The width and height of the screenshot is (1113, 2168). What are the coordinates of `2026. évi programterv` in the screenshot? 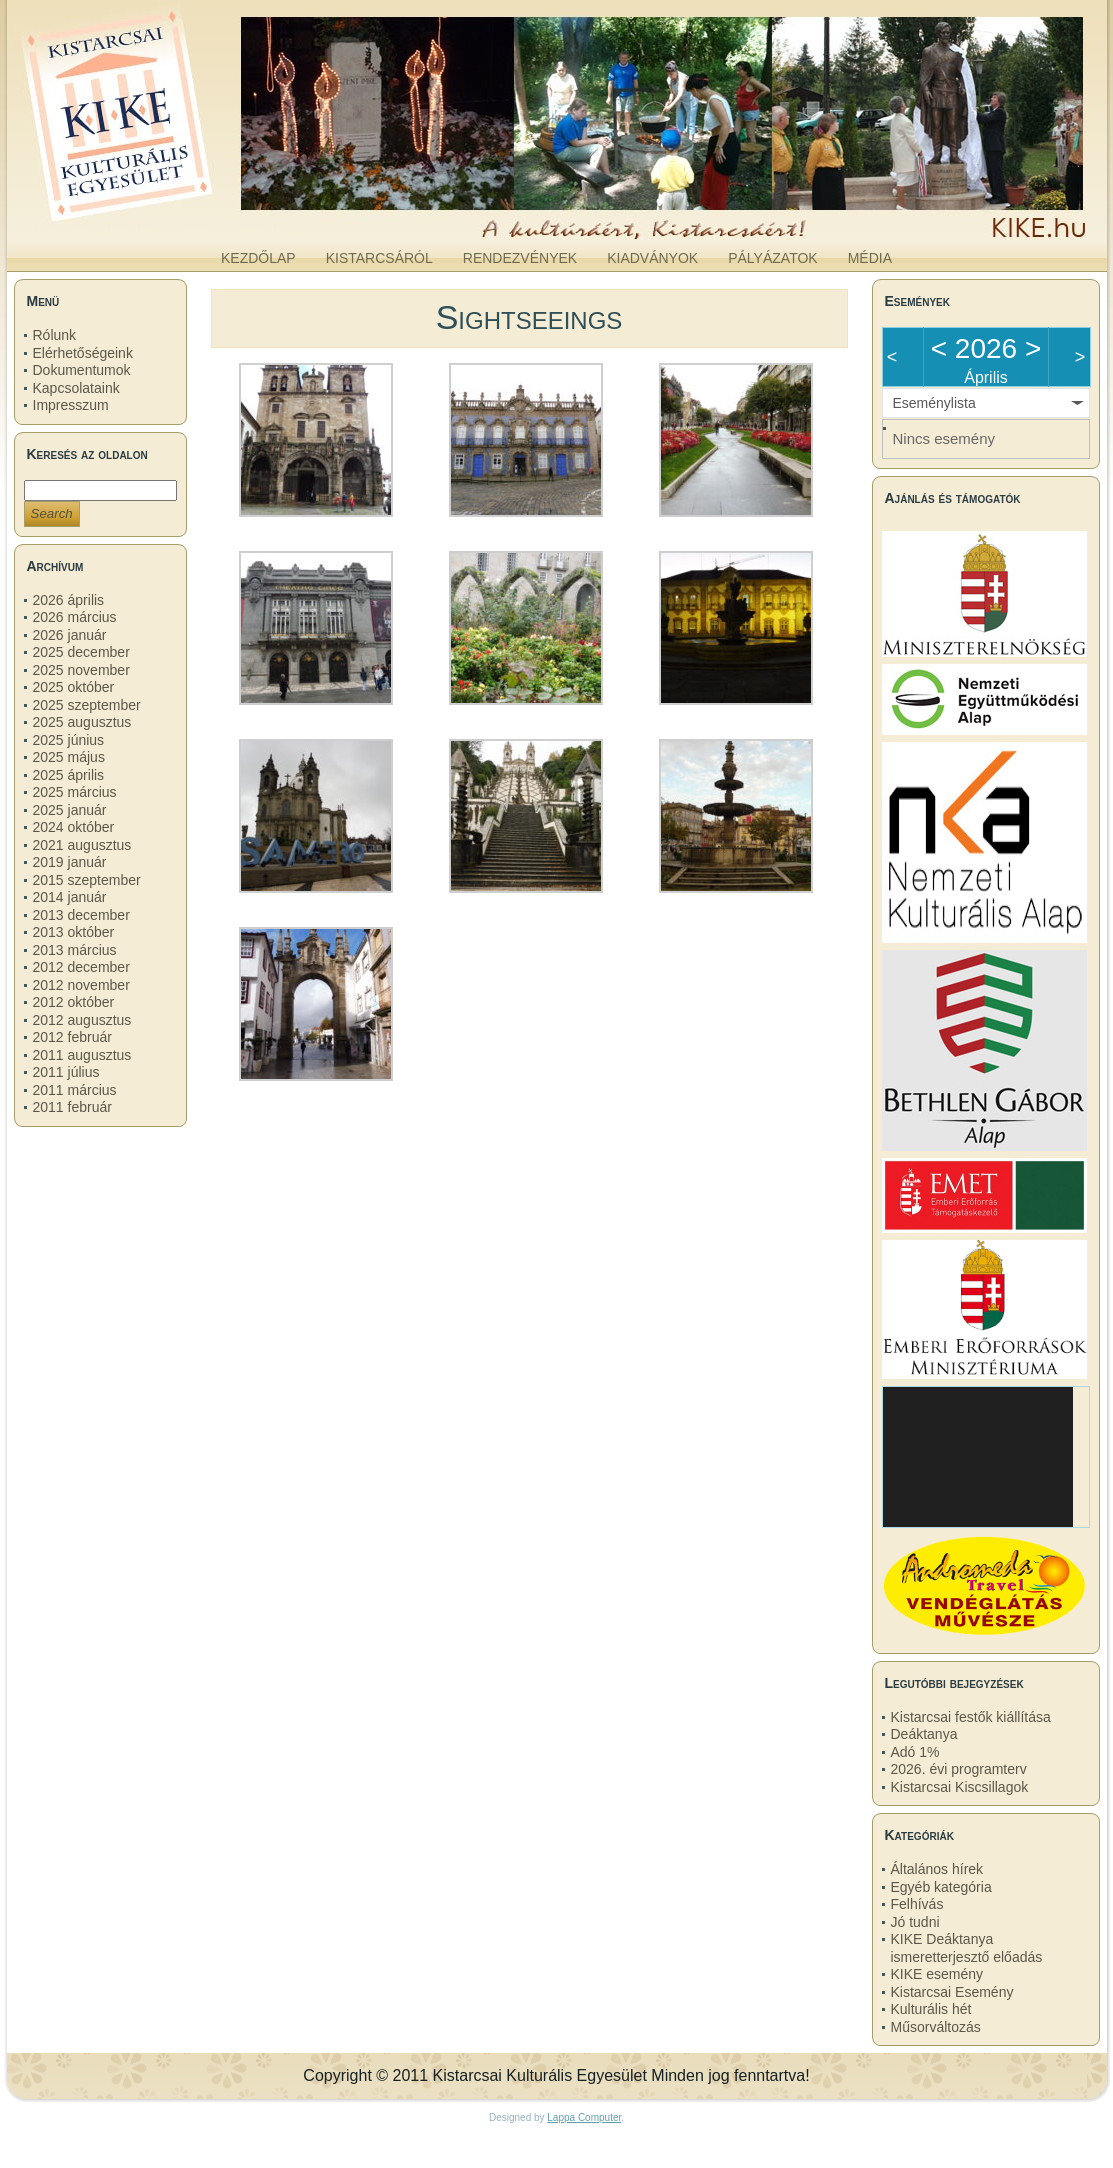 It's located at (959, 1769).